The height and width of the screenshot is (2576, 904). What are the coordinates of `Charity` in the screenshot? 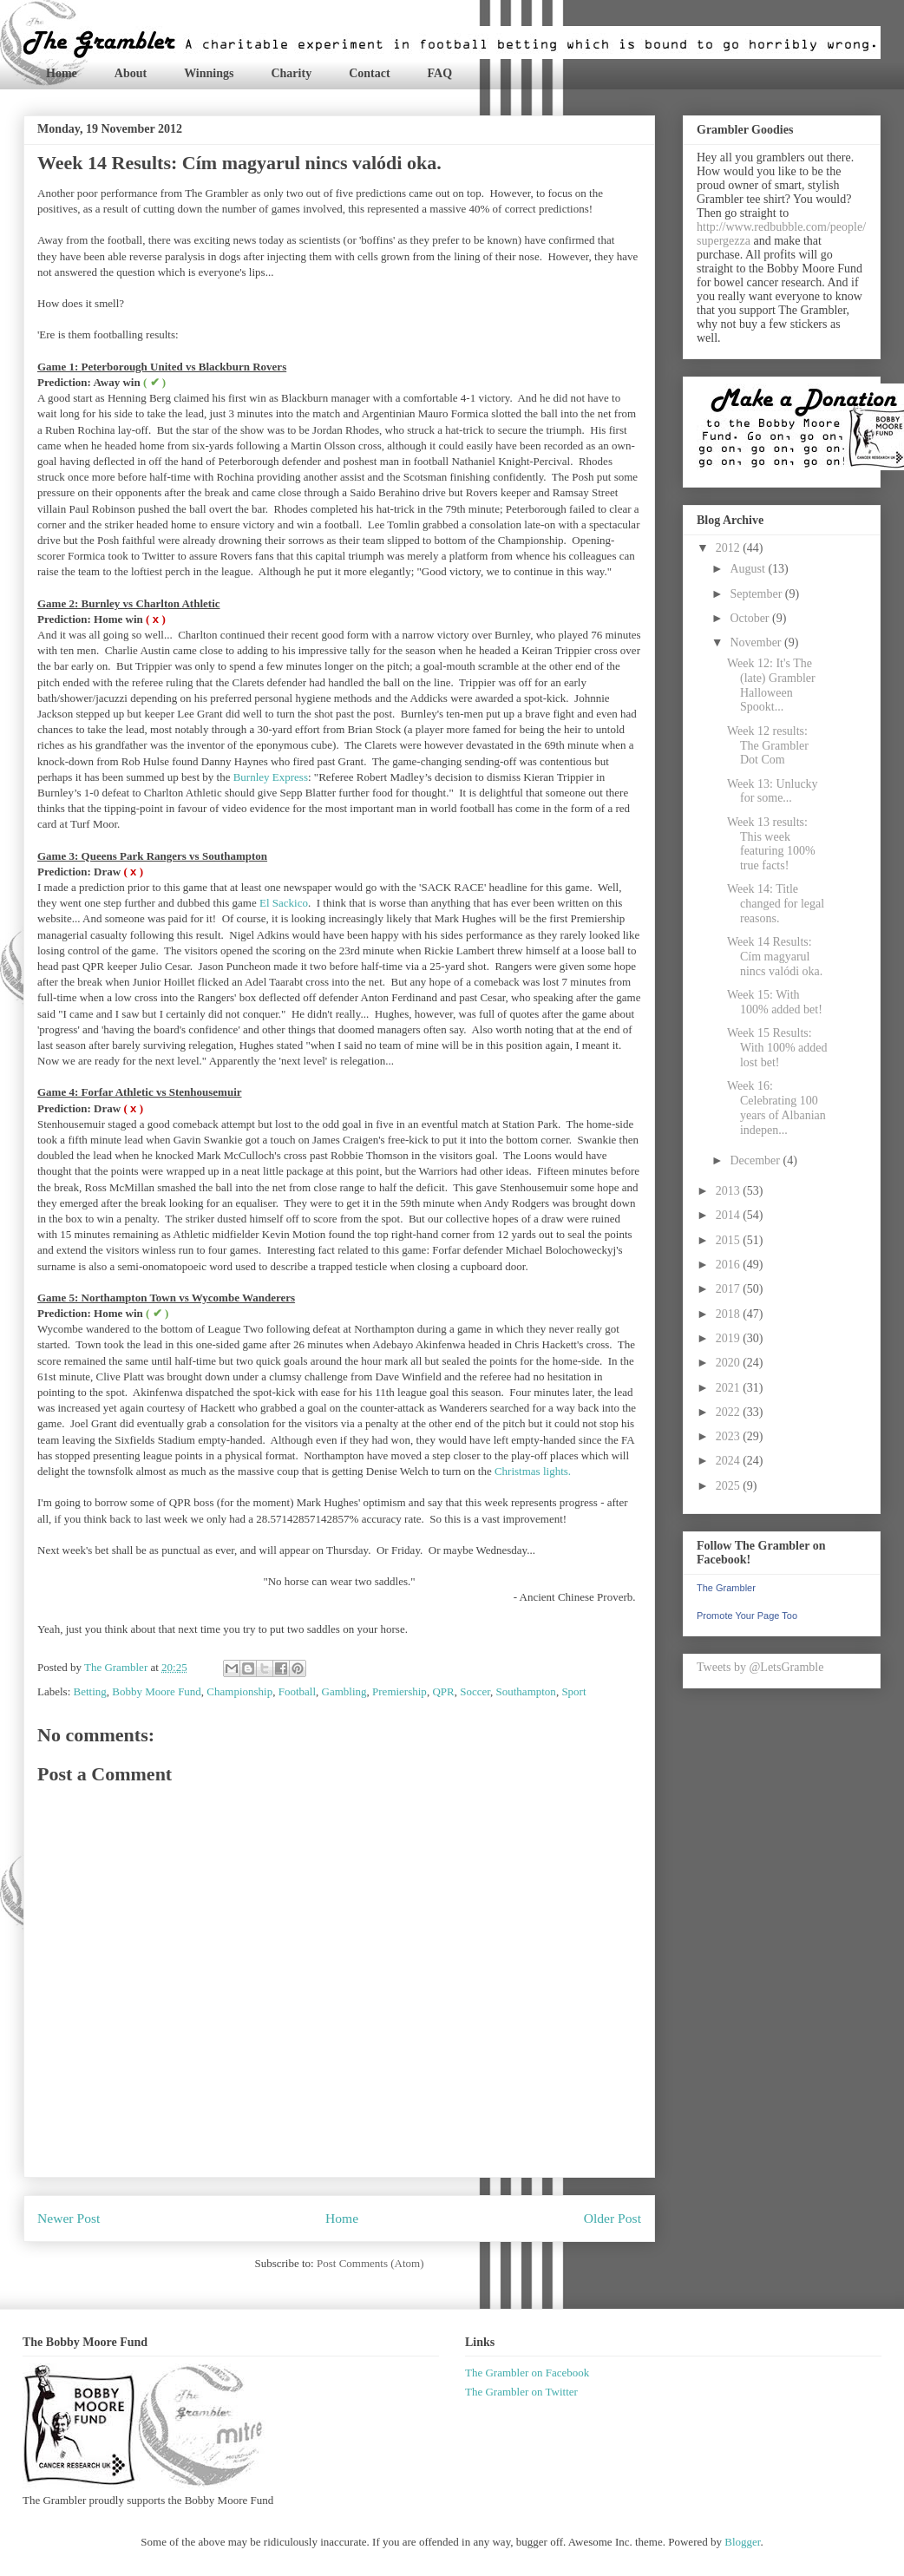 It's located at (291, 73).